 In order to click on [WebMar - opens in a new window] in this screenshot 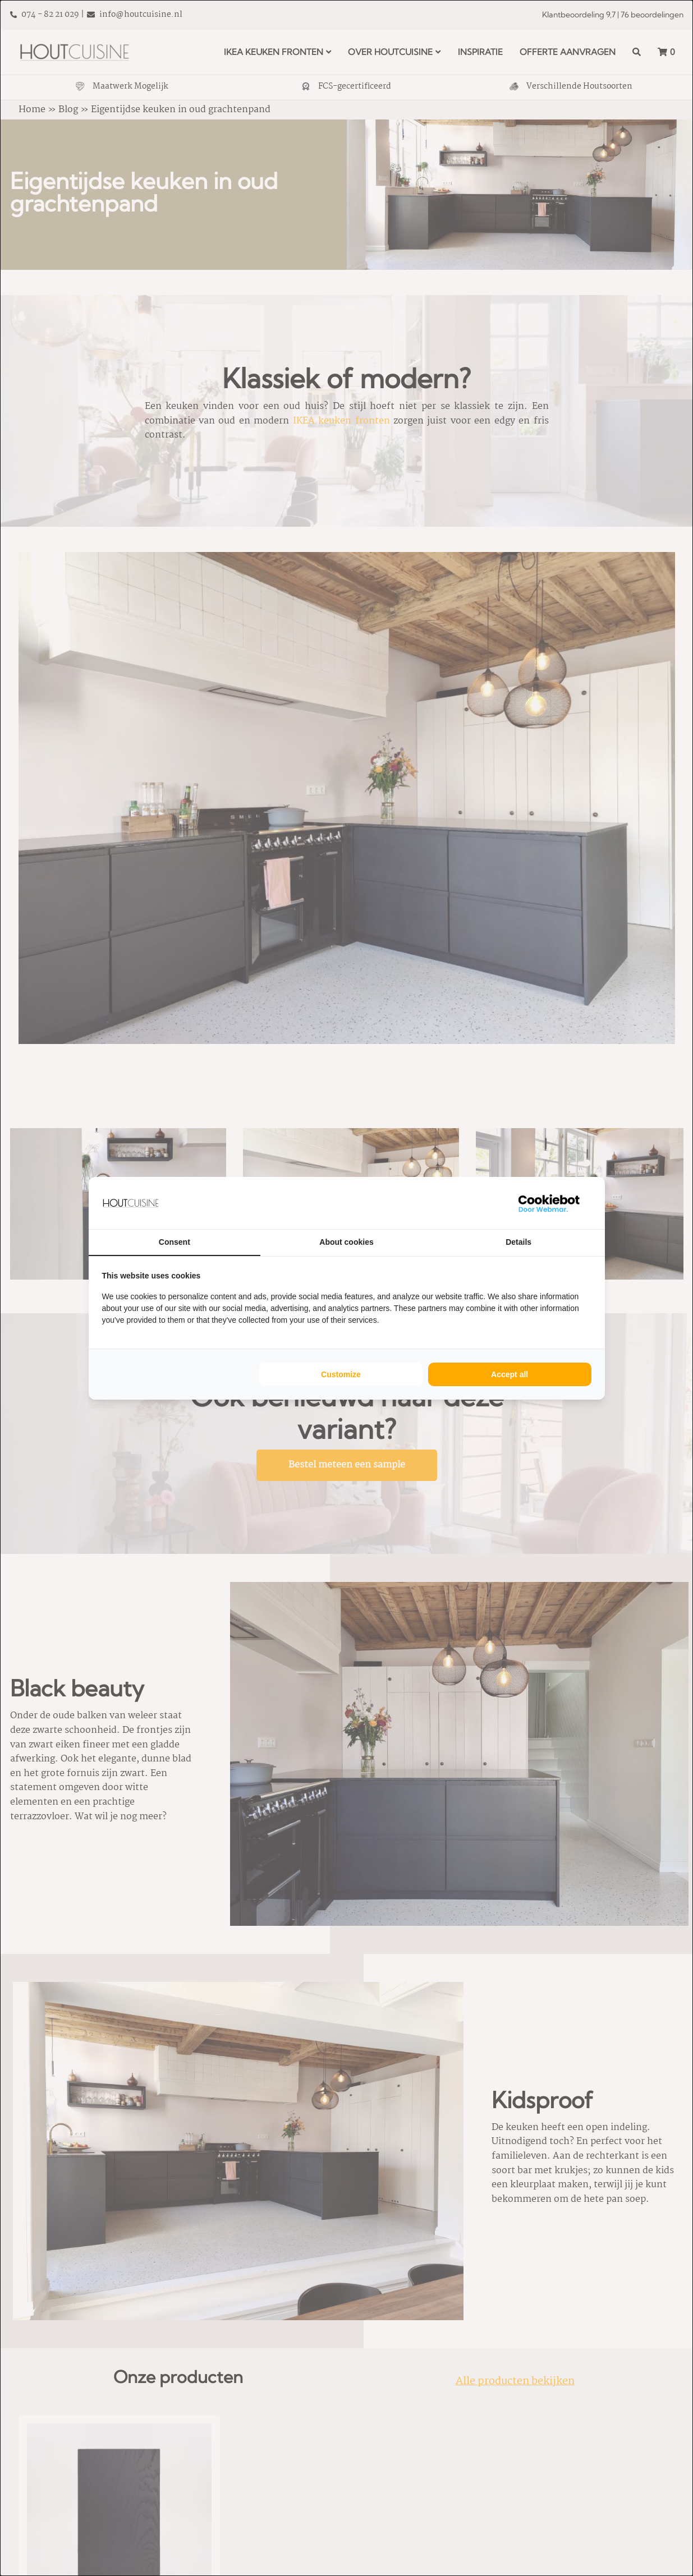, I will do `click(549, 1203)`.